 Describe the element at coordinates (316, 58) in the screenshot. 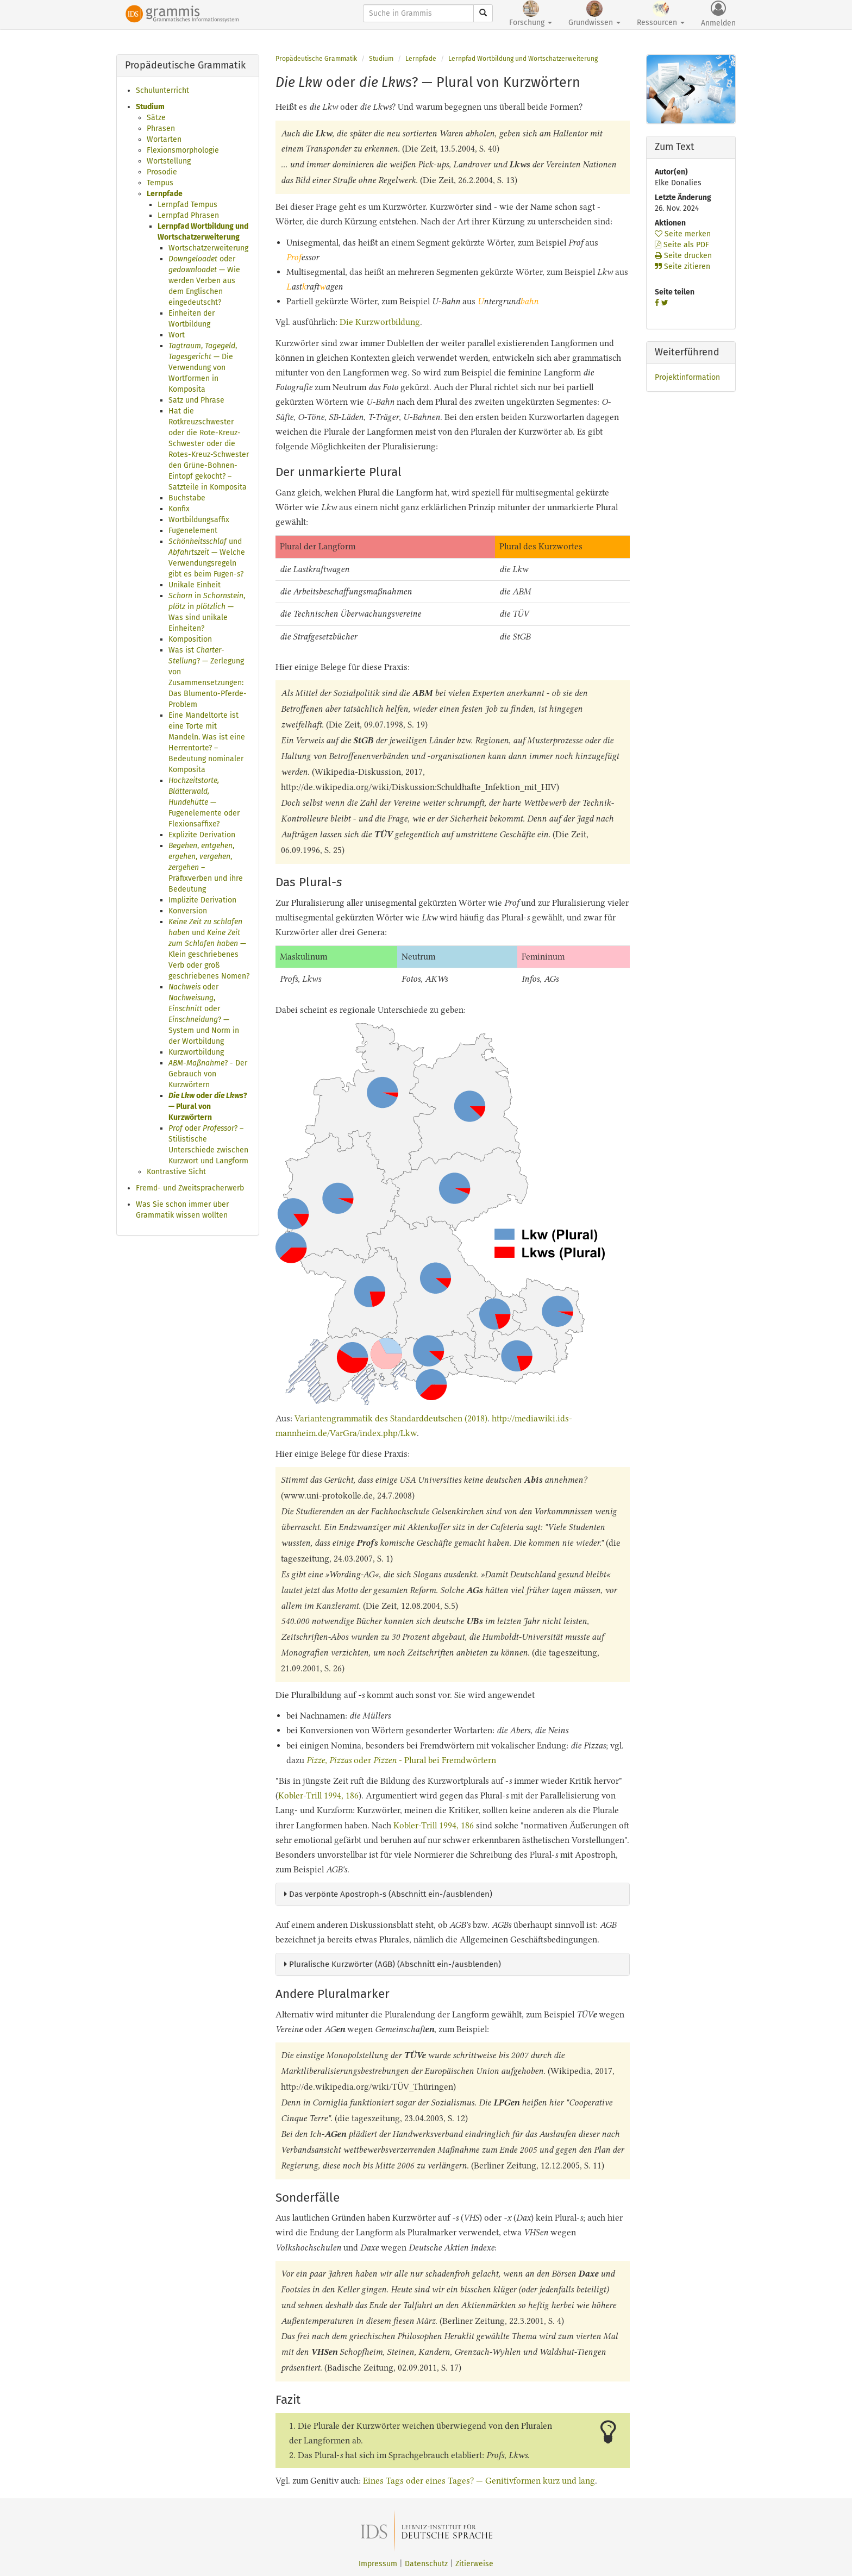

I see `Propädeutische Grammatik` at that location.